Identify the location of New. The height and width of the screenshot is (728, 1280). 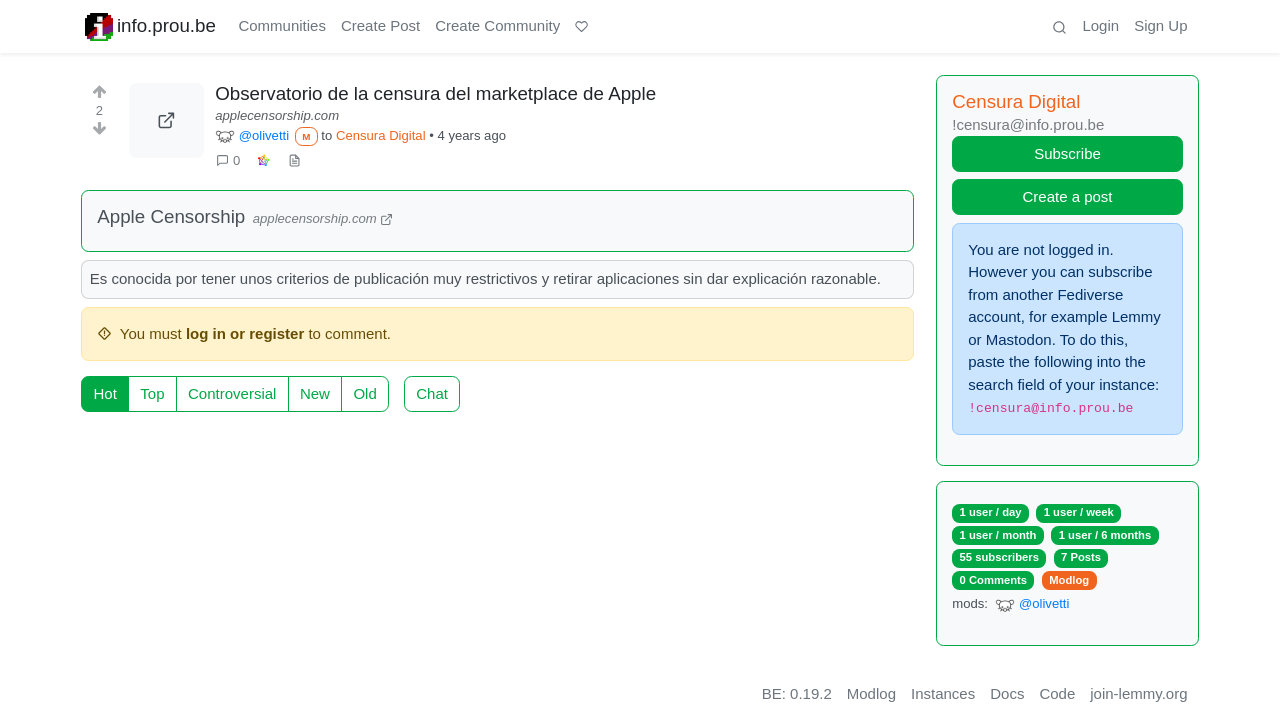
(315, 393).